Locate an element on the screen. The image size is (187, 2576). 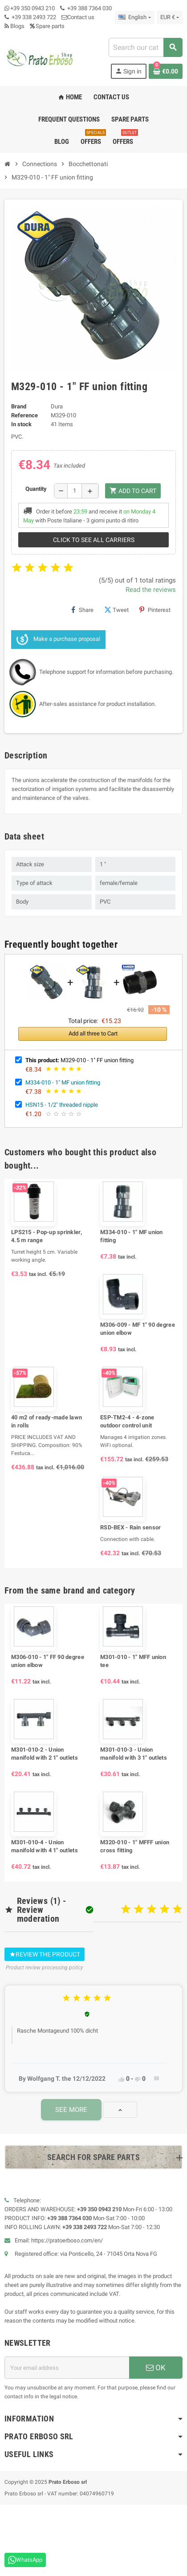
HSN15 - 1/2" threaded nipple is located at coordinates (61, 1104).